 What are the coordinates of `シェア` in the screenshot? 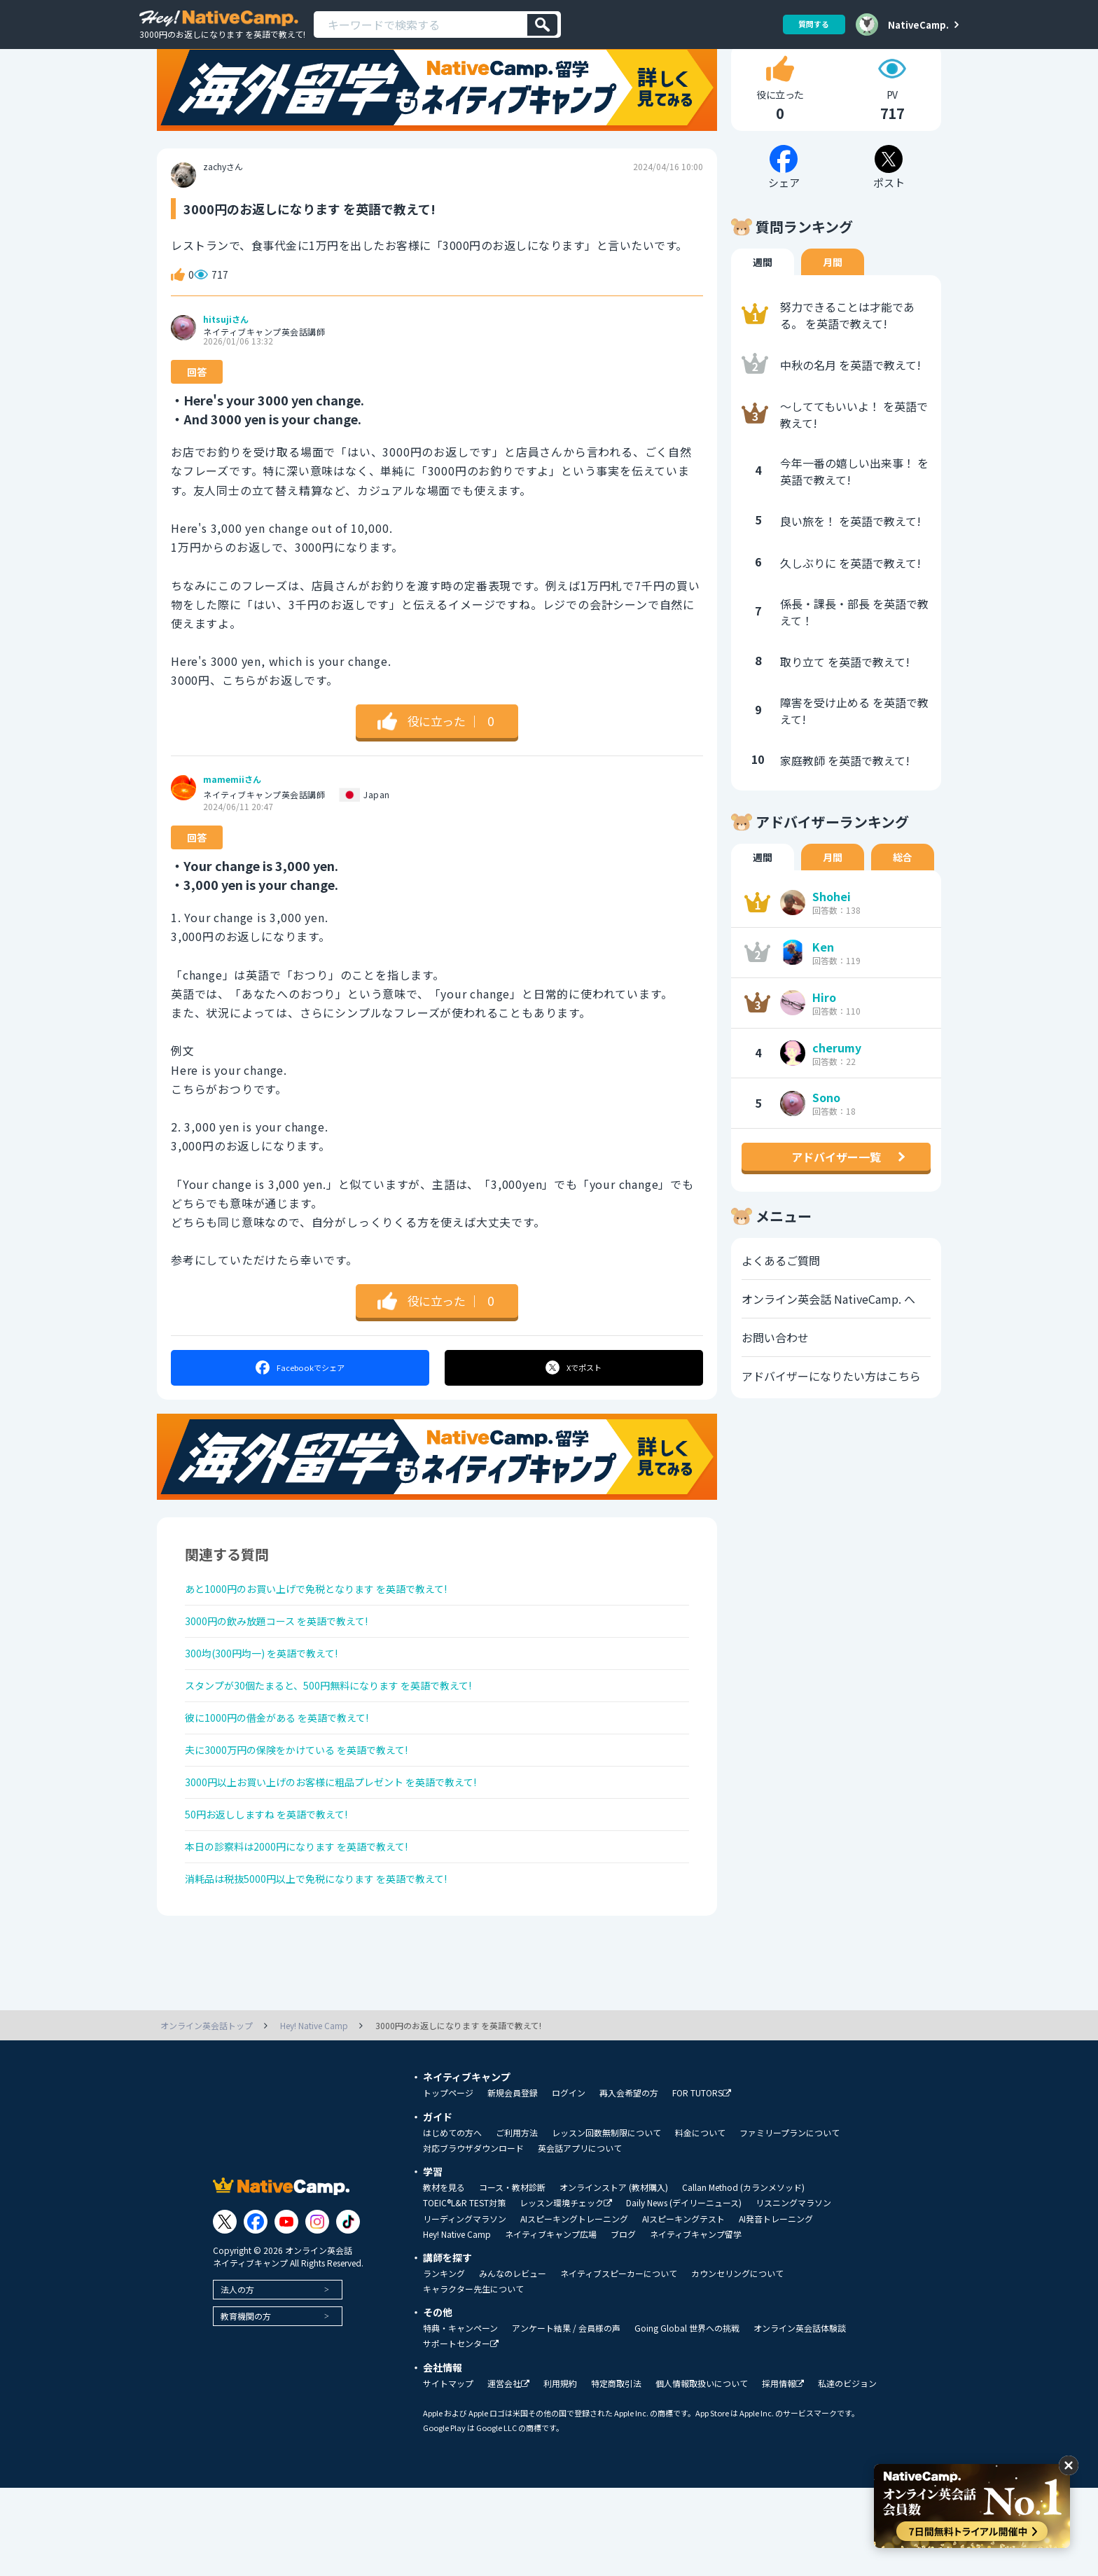 It's located at (299, 1407).